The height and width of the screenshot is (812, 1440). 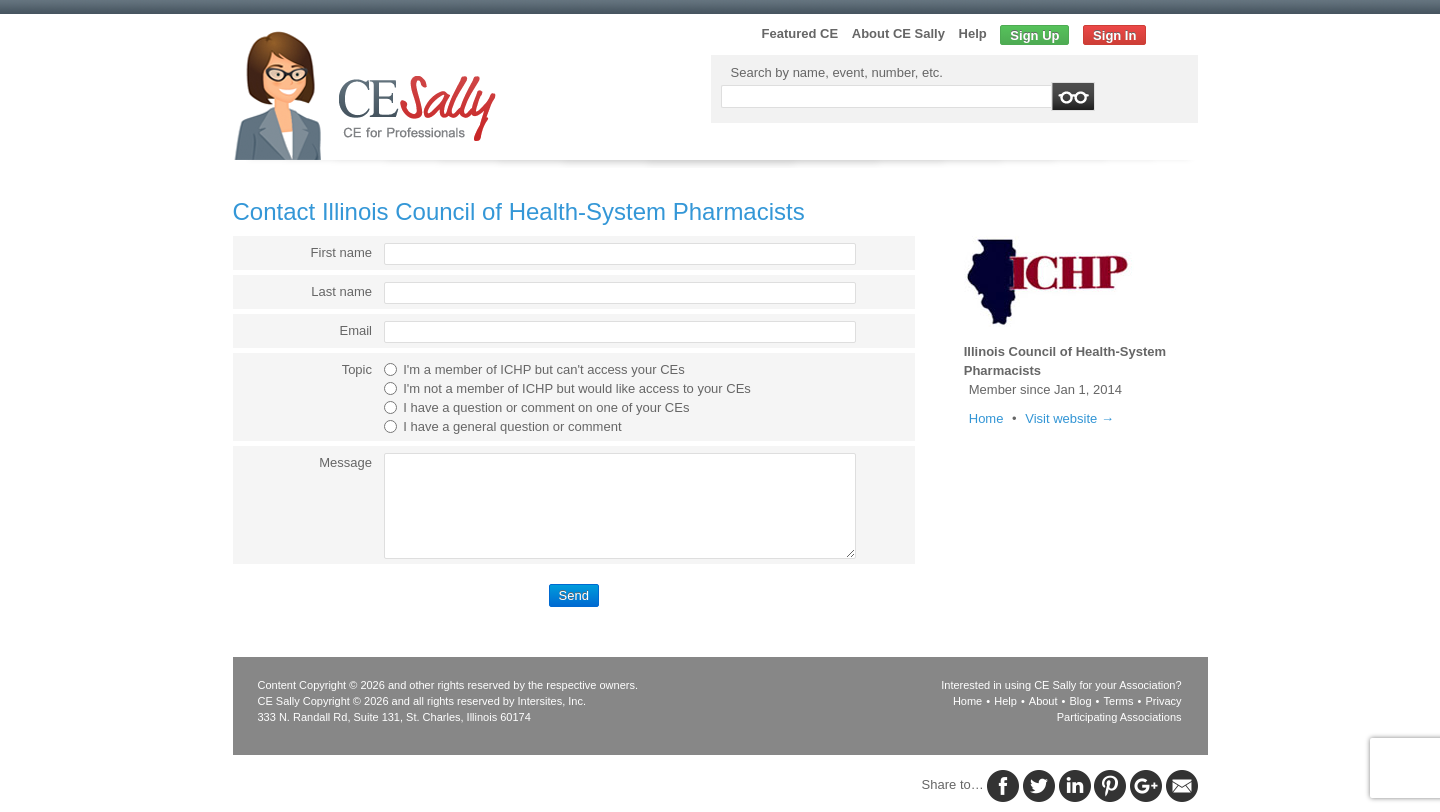 What do you see at coordinates (1114, 35) in the screenshot?
I see `Sign In` at bounding box center [1114, 35].